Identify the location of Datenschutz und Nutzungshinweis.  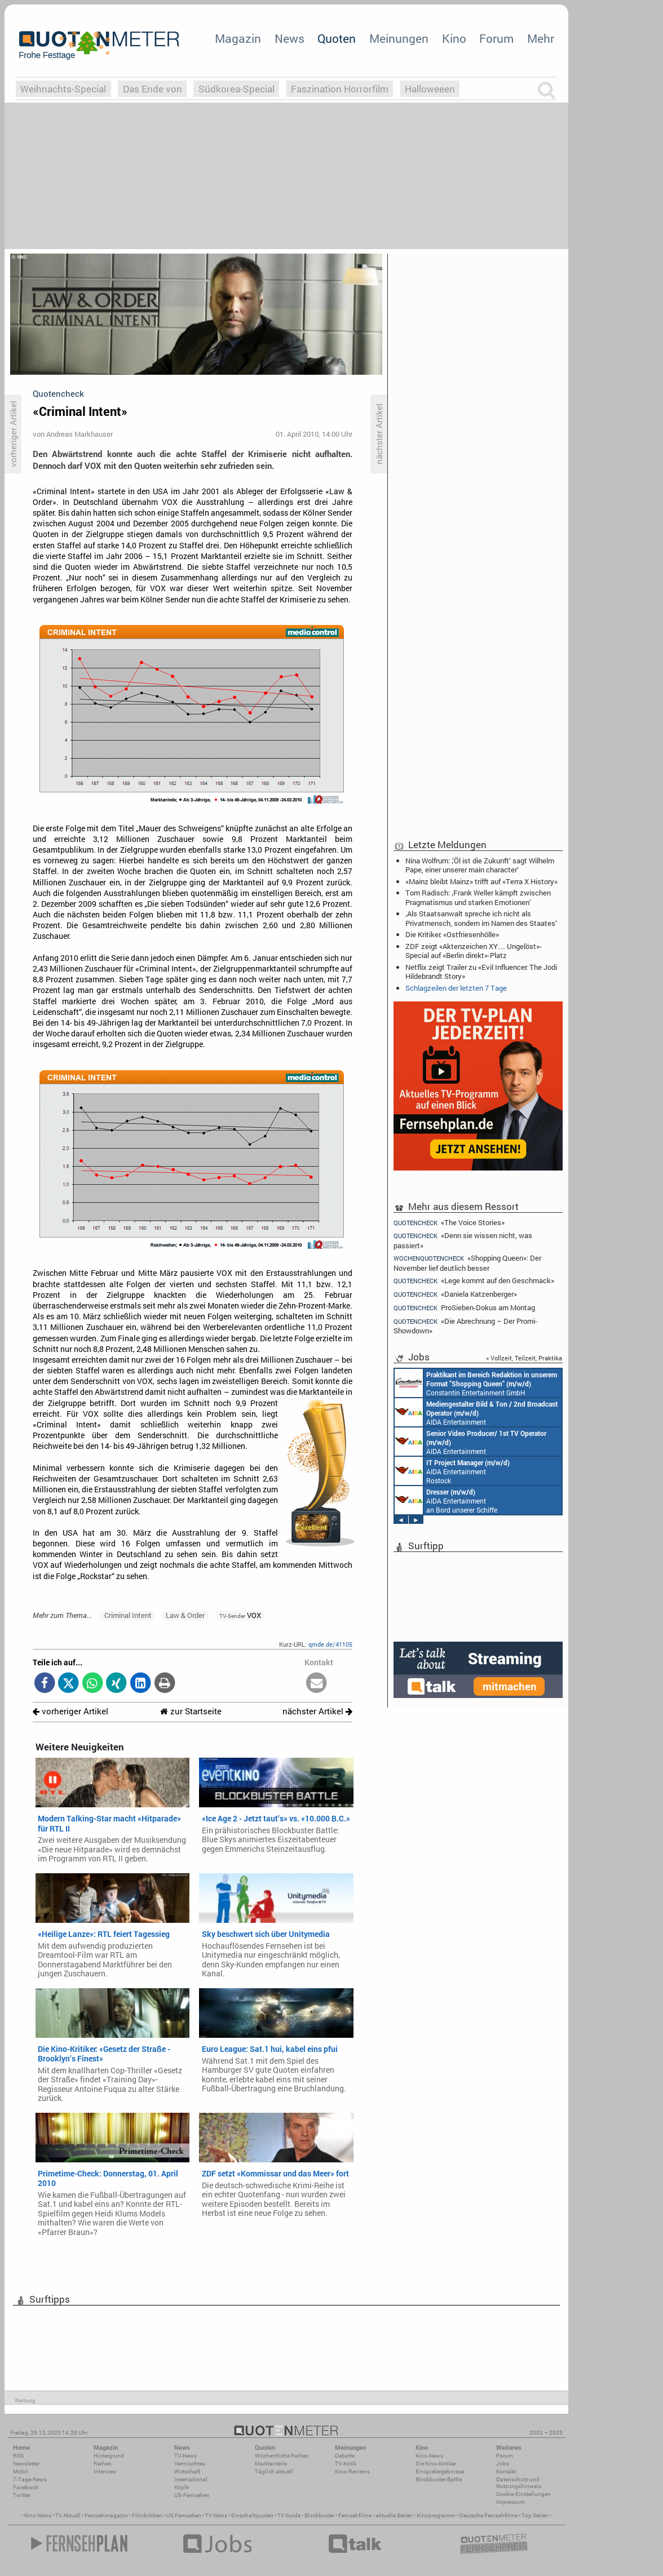
(518, 2483).